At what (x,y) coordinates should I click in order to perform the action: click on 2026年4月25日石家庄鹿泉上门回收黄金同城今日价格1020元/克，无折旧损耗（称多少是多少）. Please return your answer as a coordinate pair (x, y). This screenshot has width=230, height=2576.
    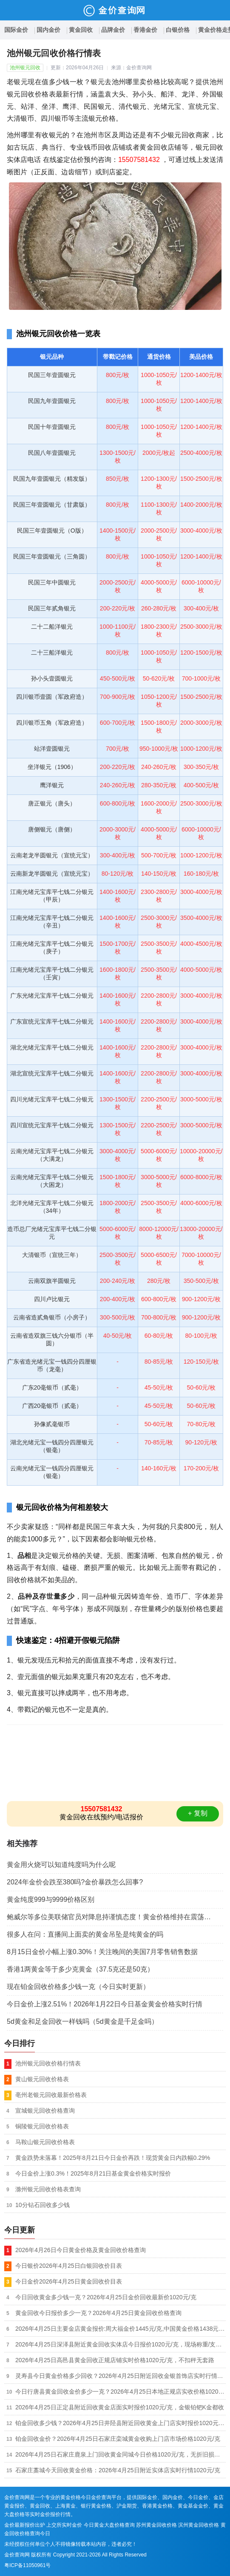
    Looking at the image, I should click on (120, 2454).